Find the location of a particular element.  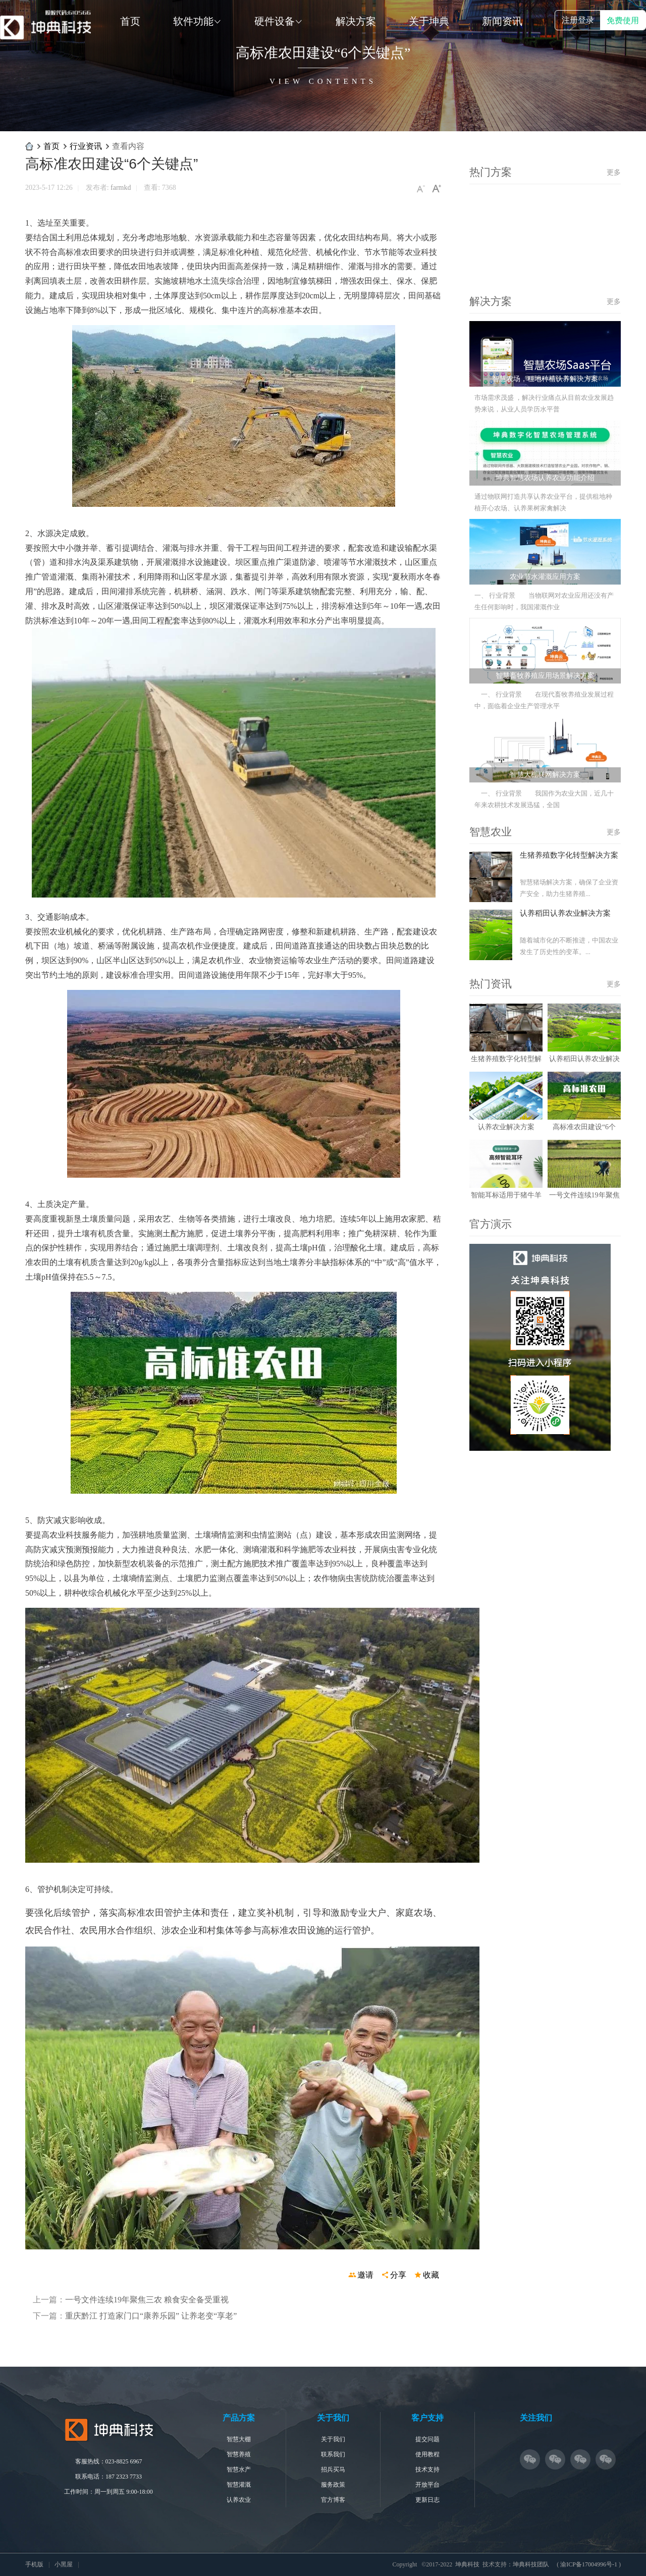

高标准农田建设“6个 is located at coordinates (584, 1127).